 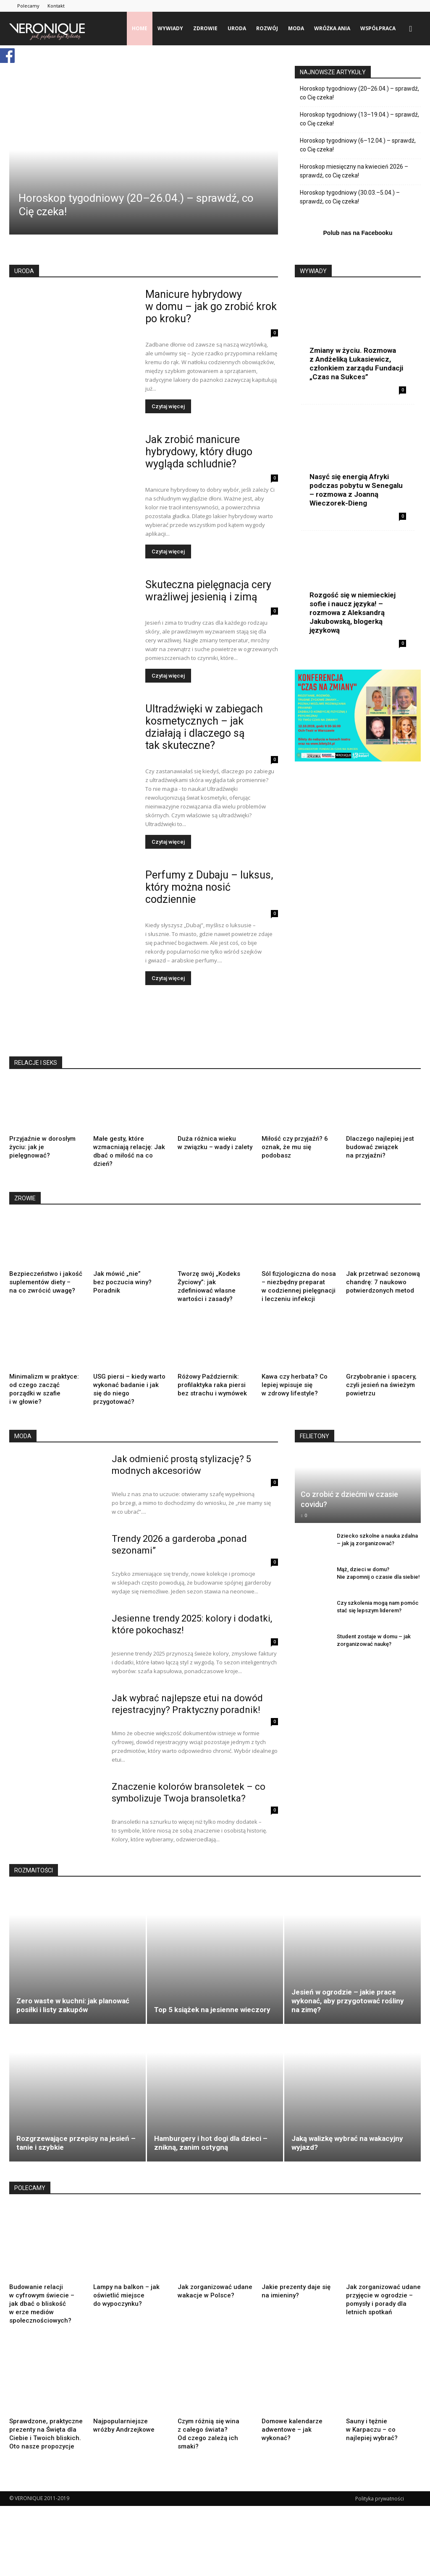 What do you see at coordinates (56, 6) in the screenshot?
I see `Kontakt` at bounding box center [56, 6].